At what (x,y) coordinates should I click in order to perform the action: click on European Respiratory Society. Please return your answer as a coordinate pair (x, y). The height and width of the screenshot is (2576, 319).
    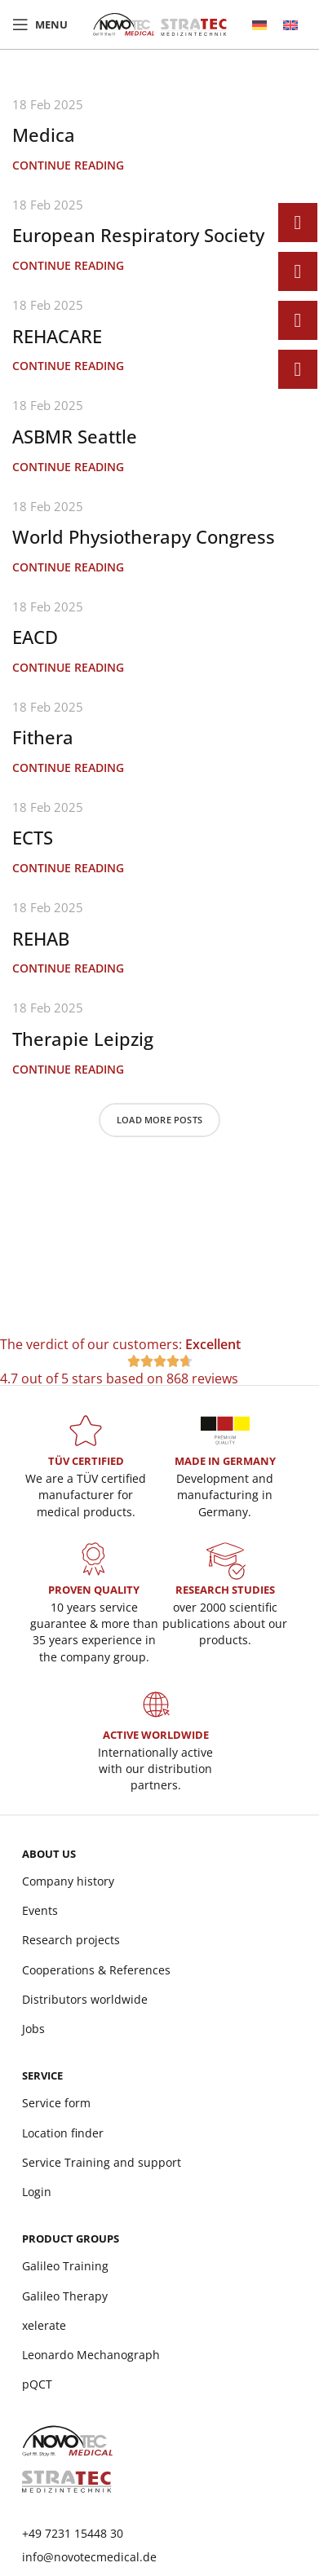
    Looking at the image, I should click on (138, 235).